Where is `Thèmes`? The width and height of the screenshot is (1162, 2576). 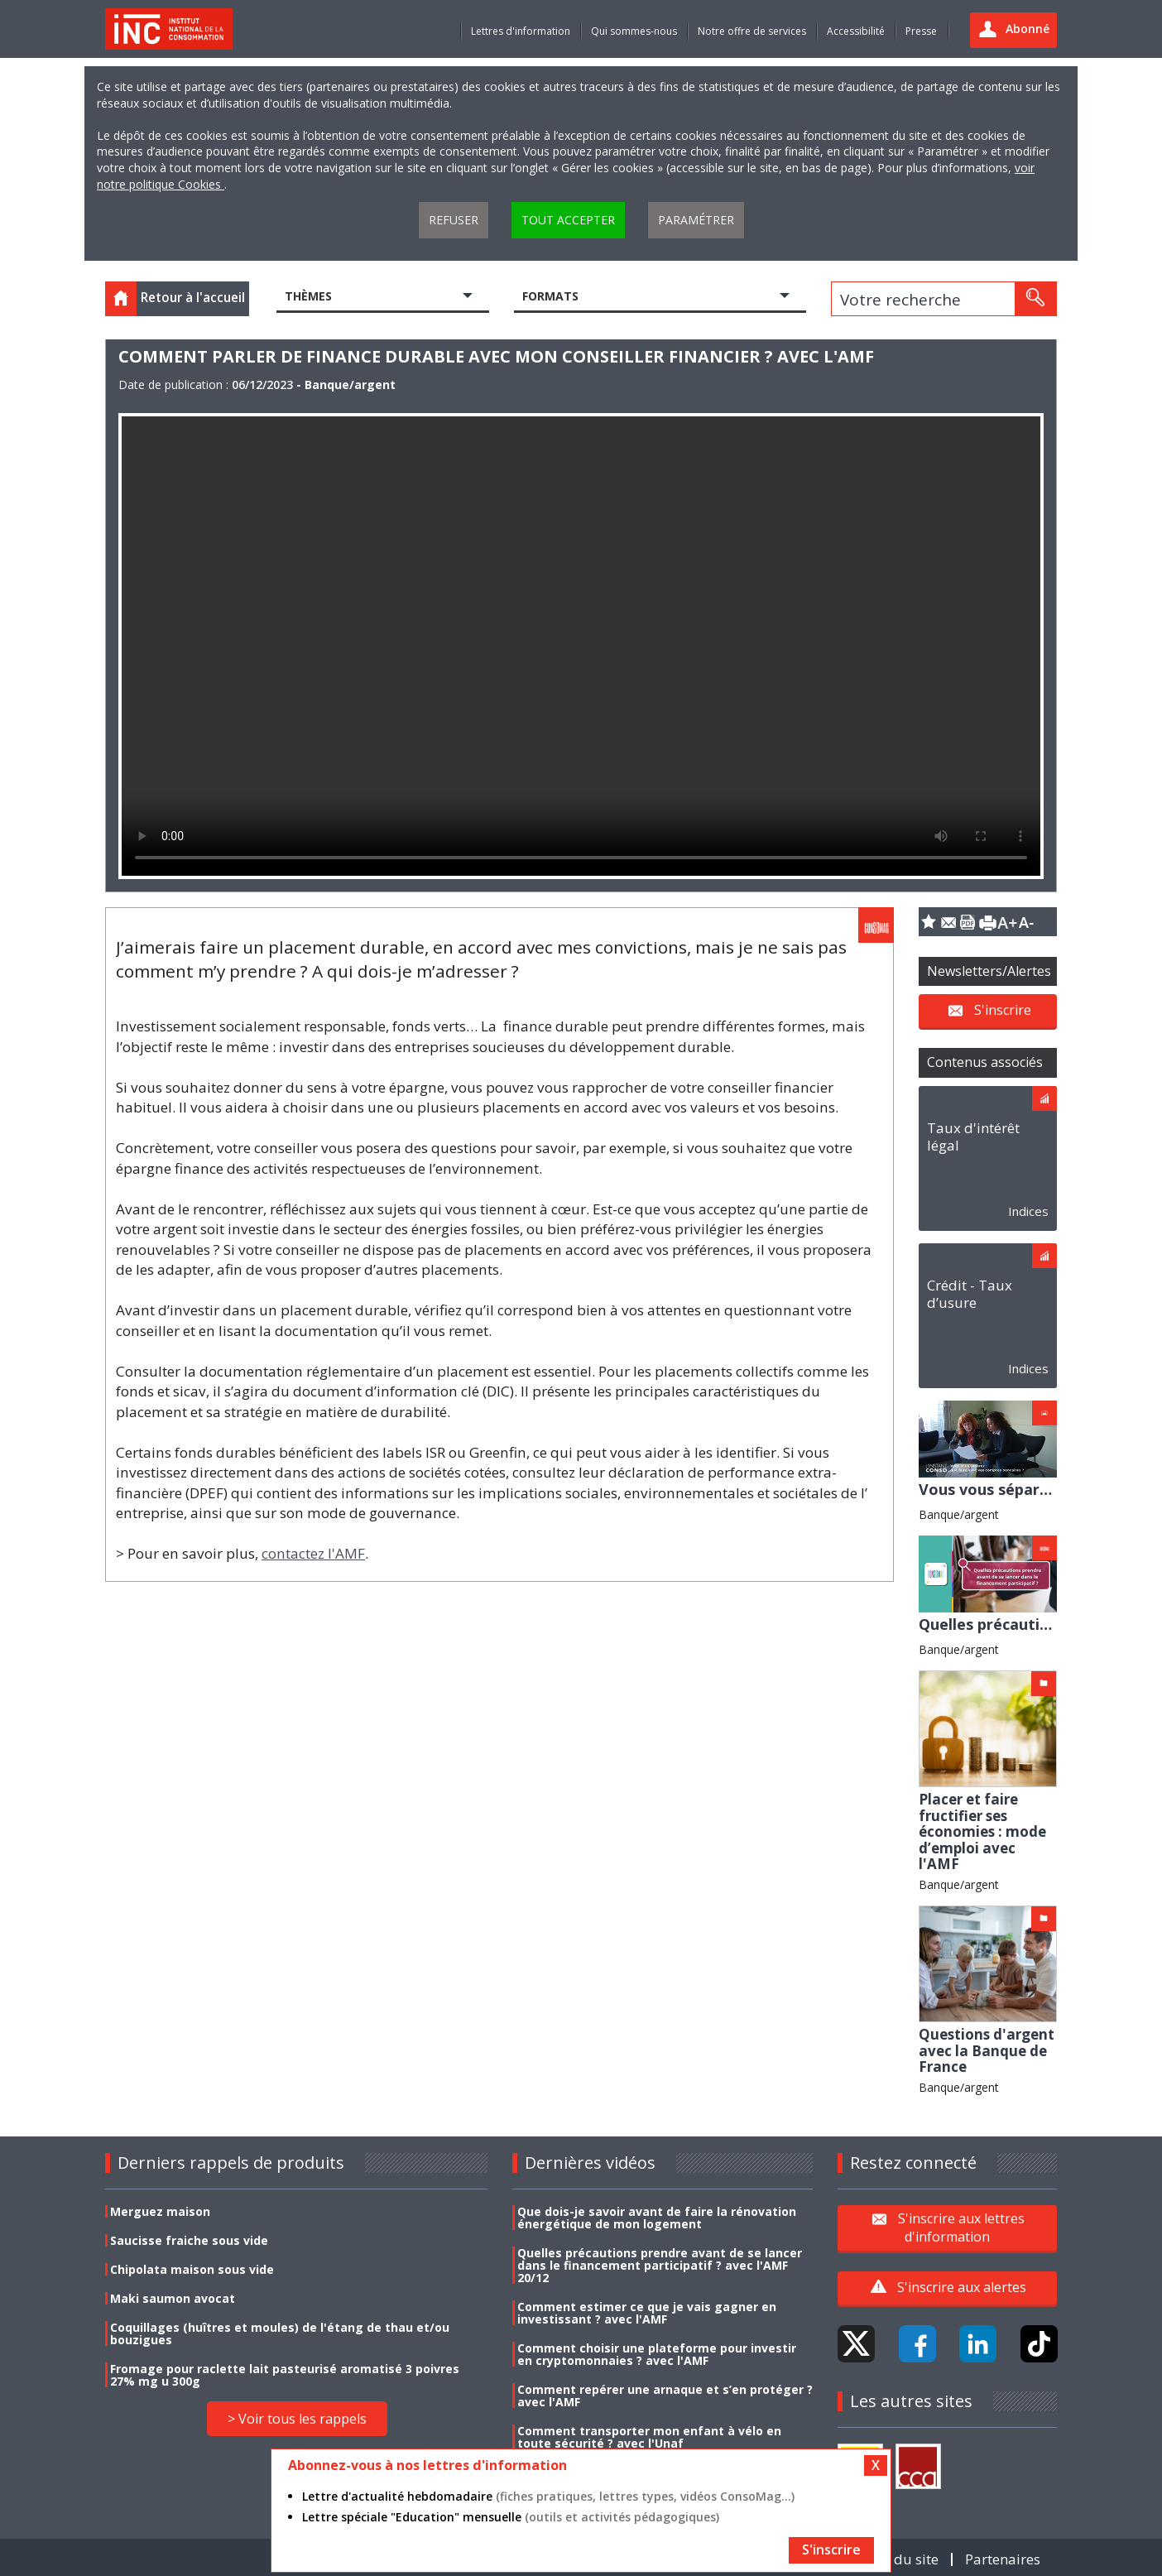
Thèmes is located at coordinates (308, 296).